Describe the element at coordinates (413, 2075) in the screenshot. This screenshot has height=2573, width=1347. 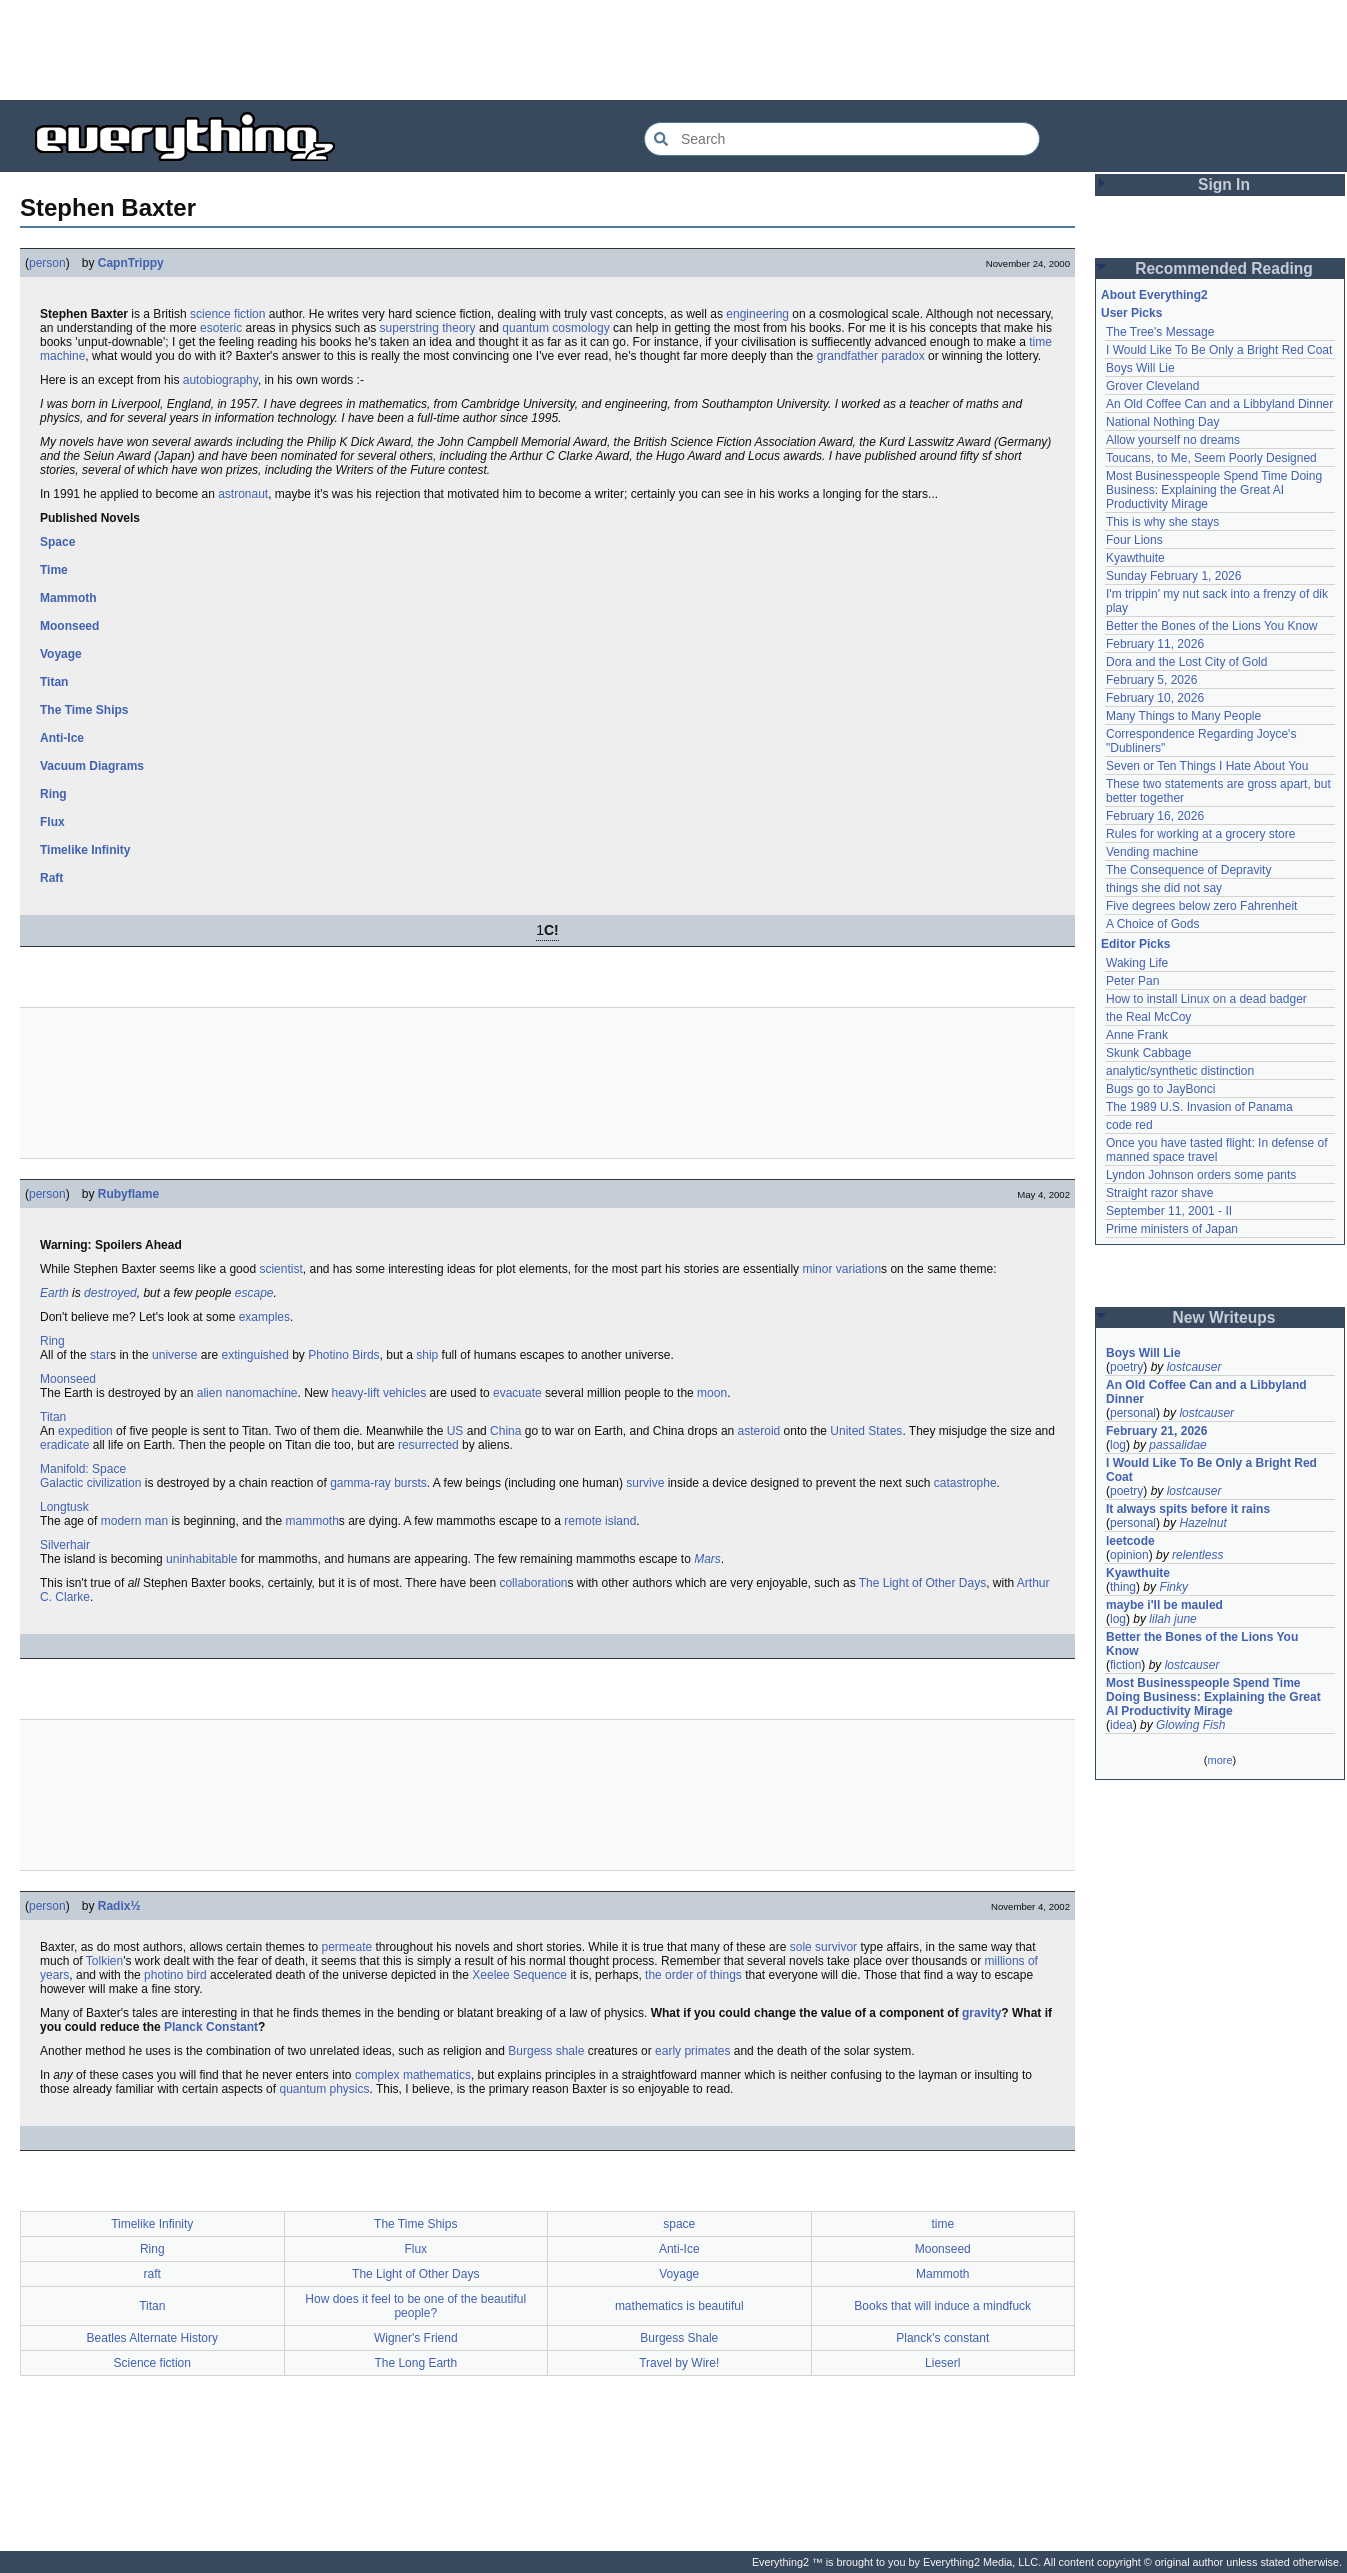
I see `complex mathematics` at that location.